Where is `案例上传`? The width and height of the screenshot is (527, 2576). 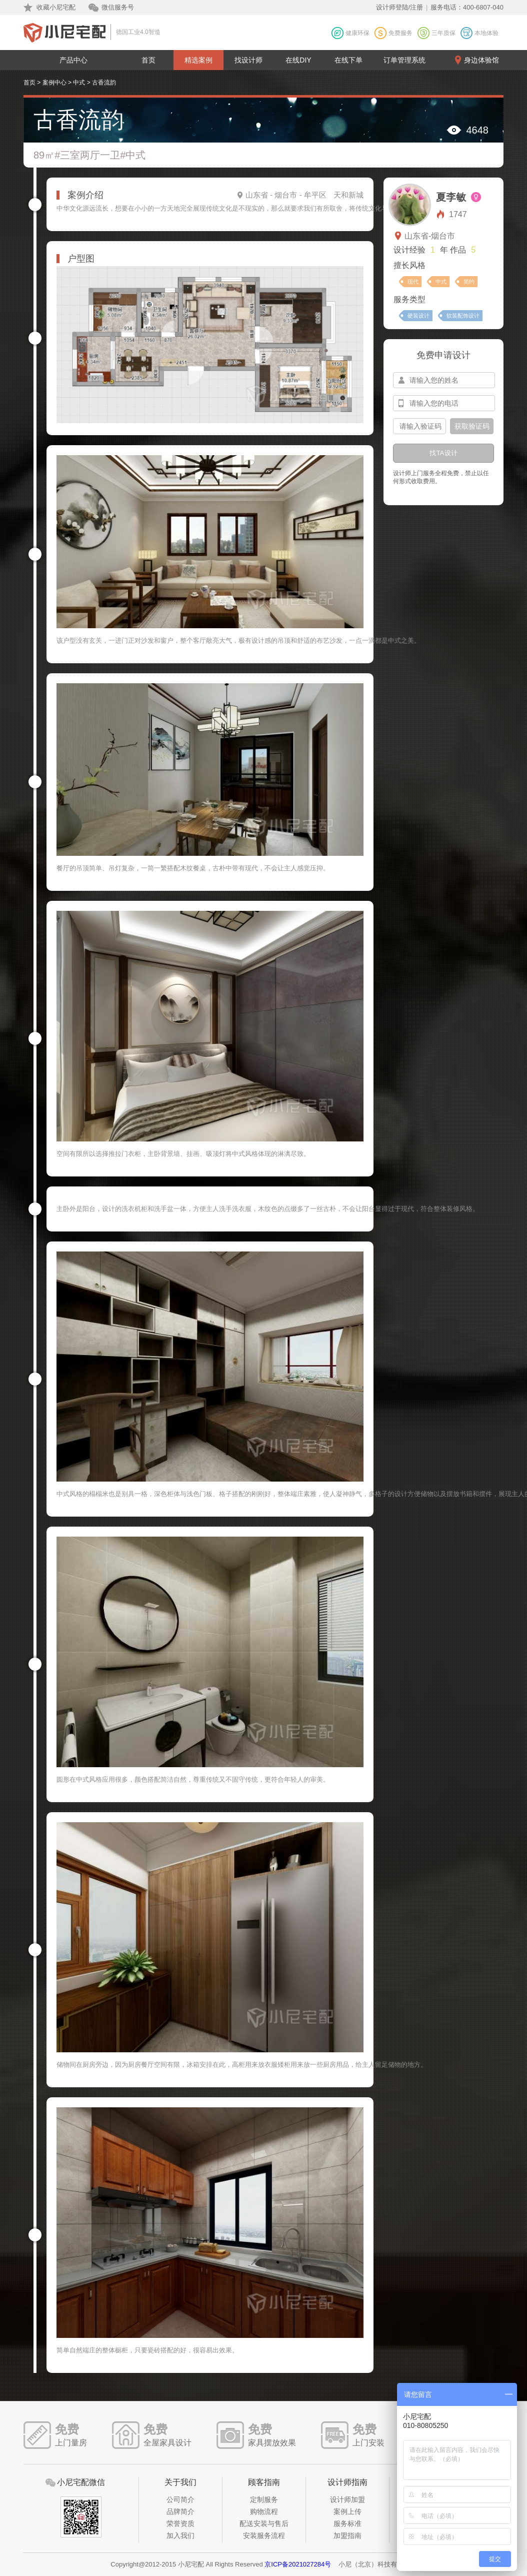
案例上传 is located at coordinates (348, 2511).